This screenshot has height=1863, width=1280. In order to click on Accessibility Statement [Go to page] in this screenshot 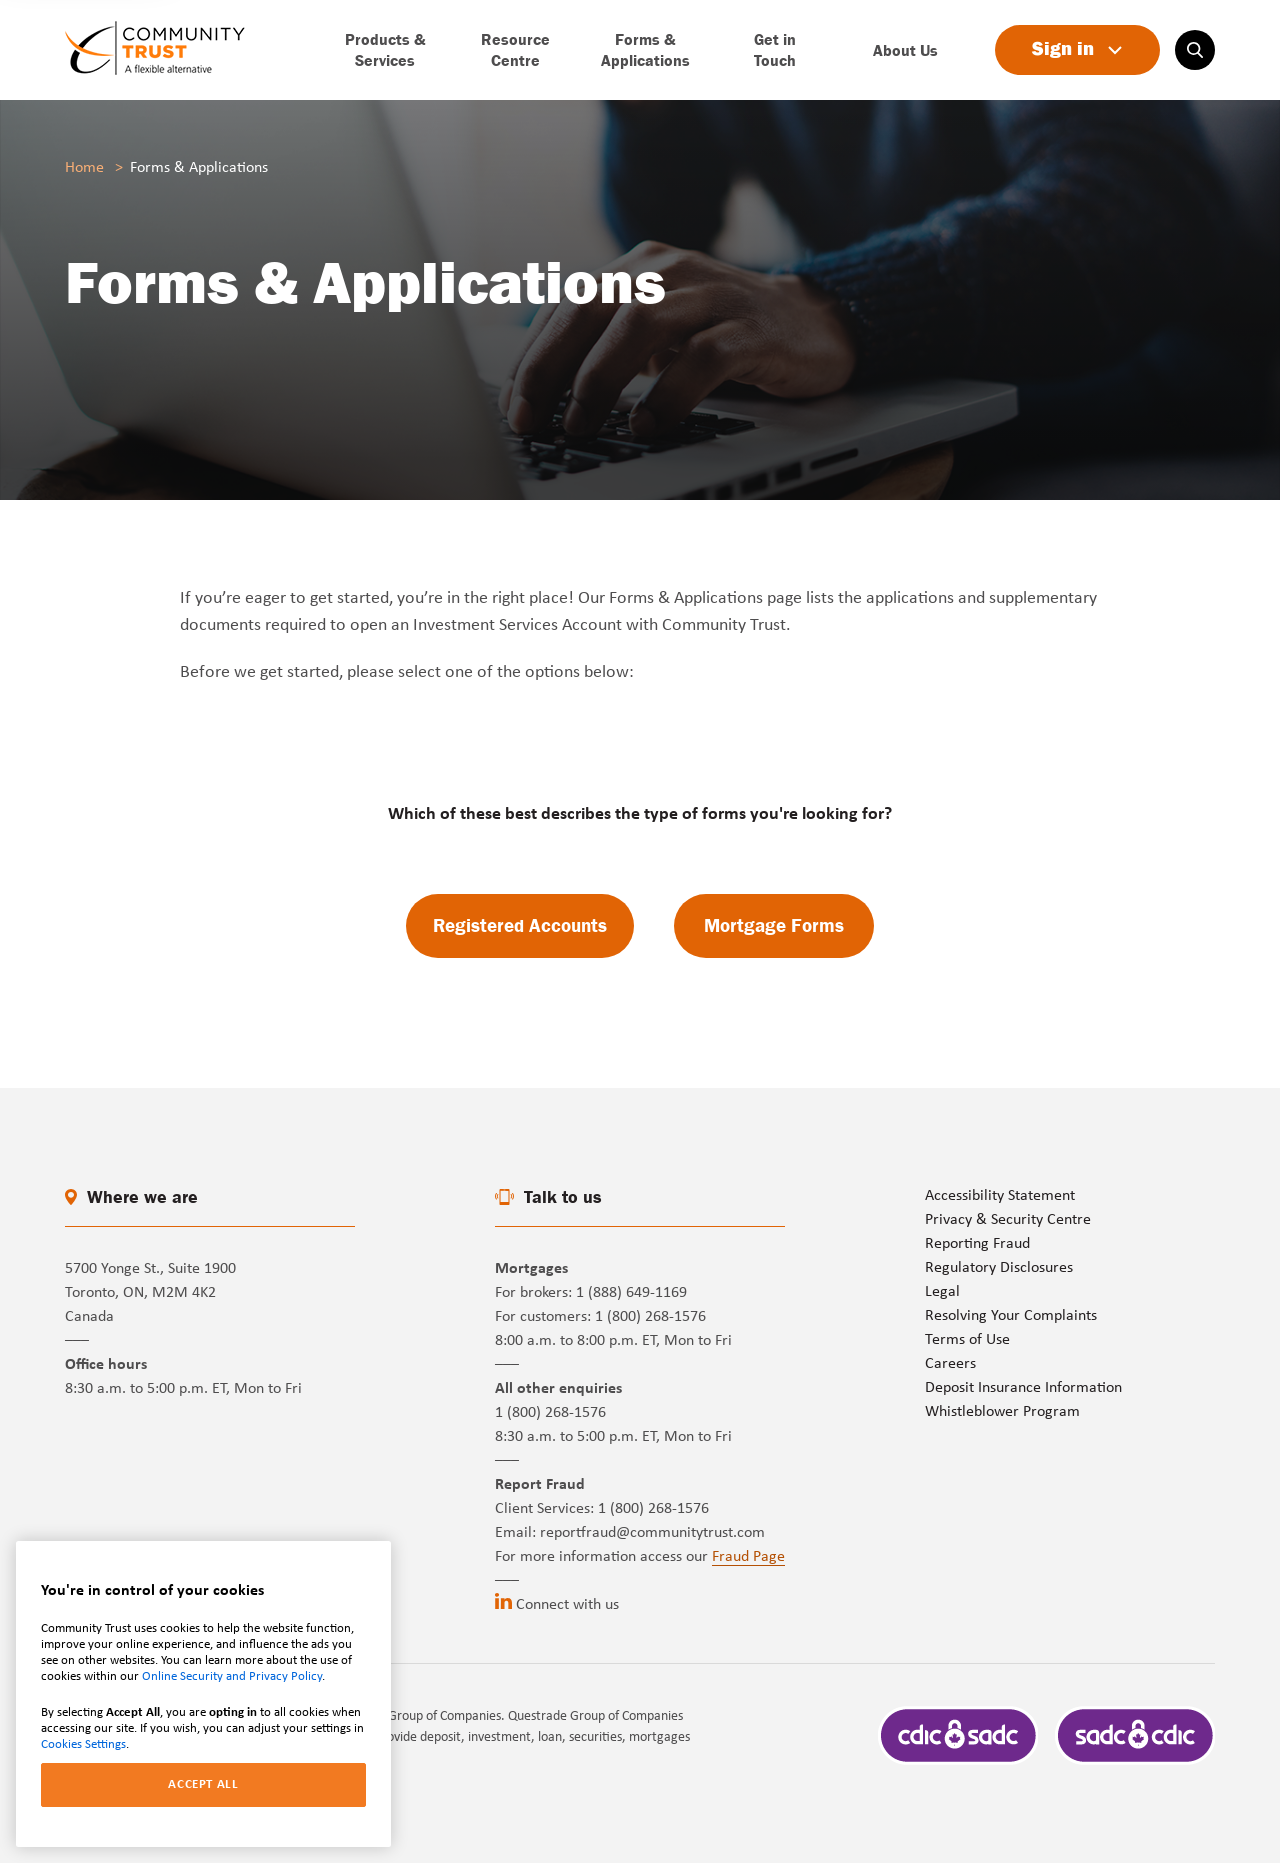, I will do `click(1000, 1196)`.